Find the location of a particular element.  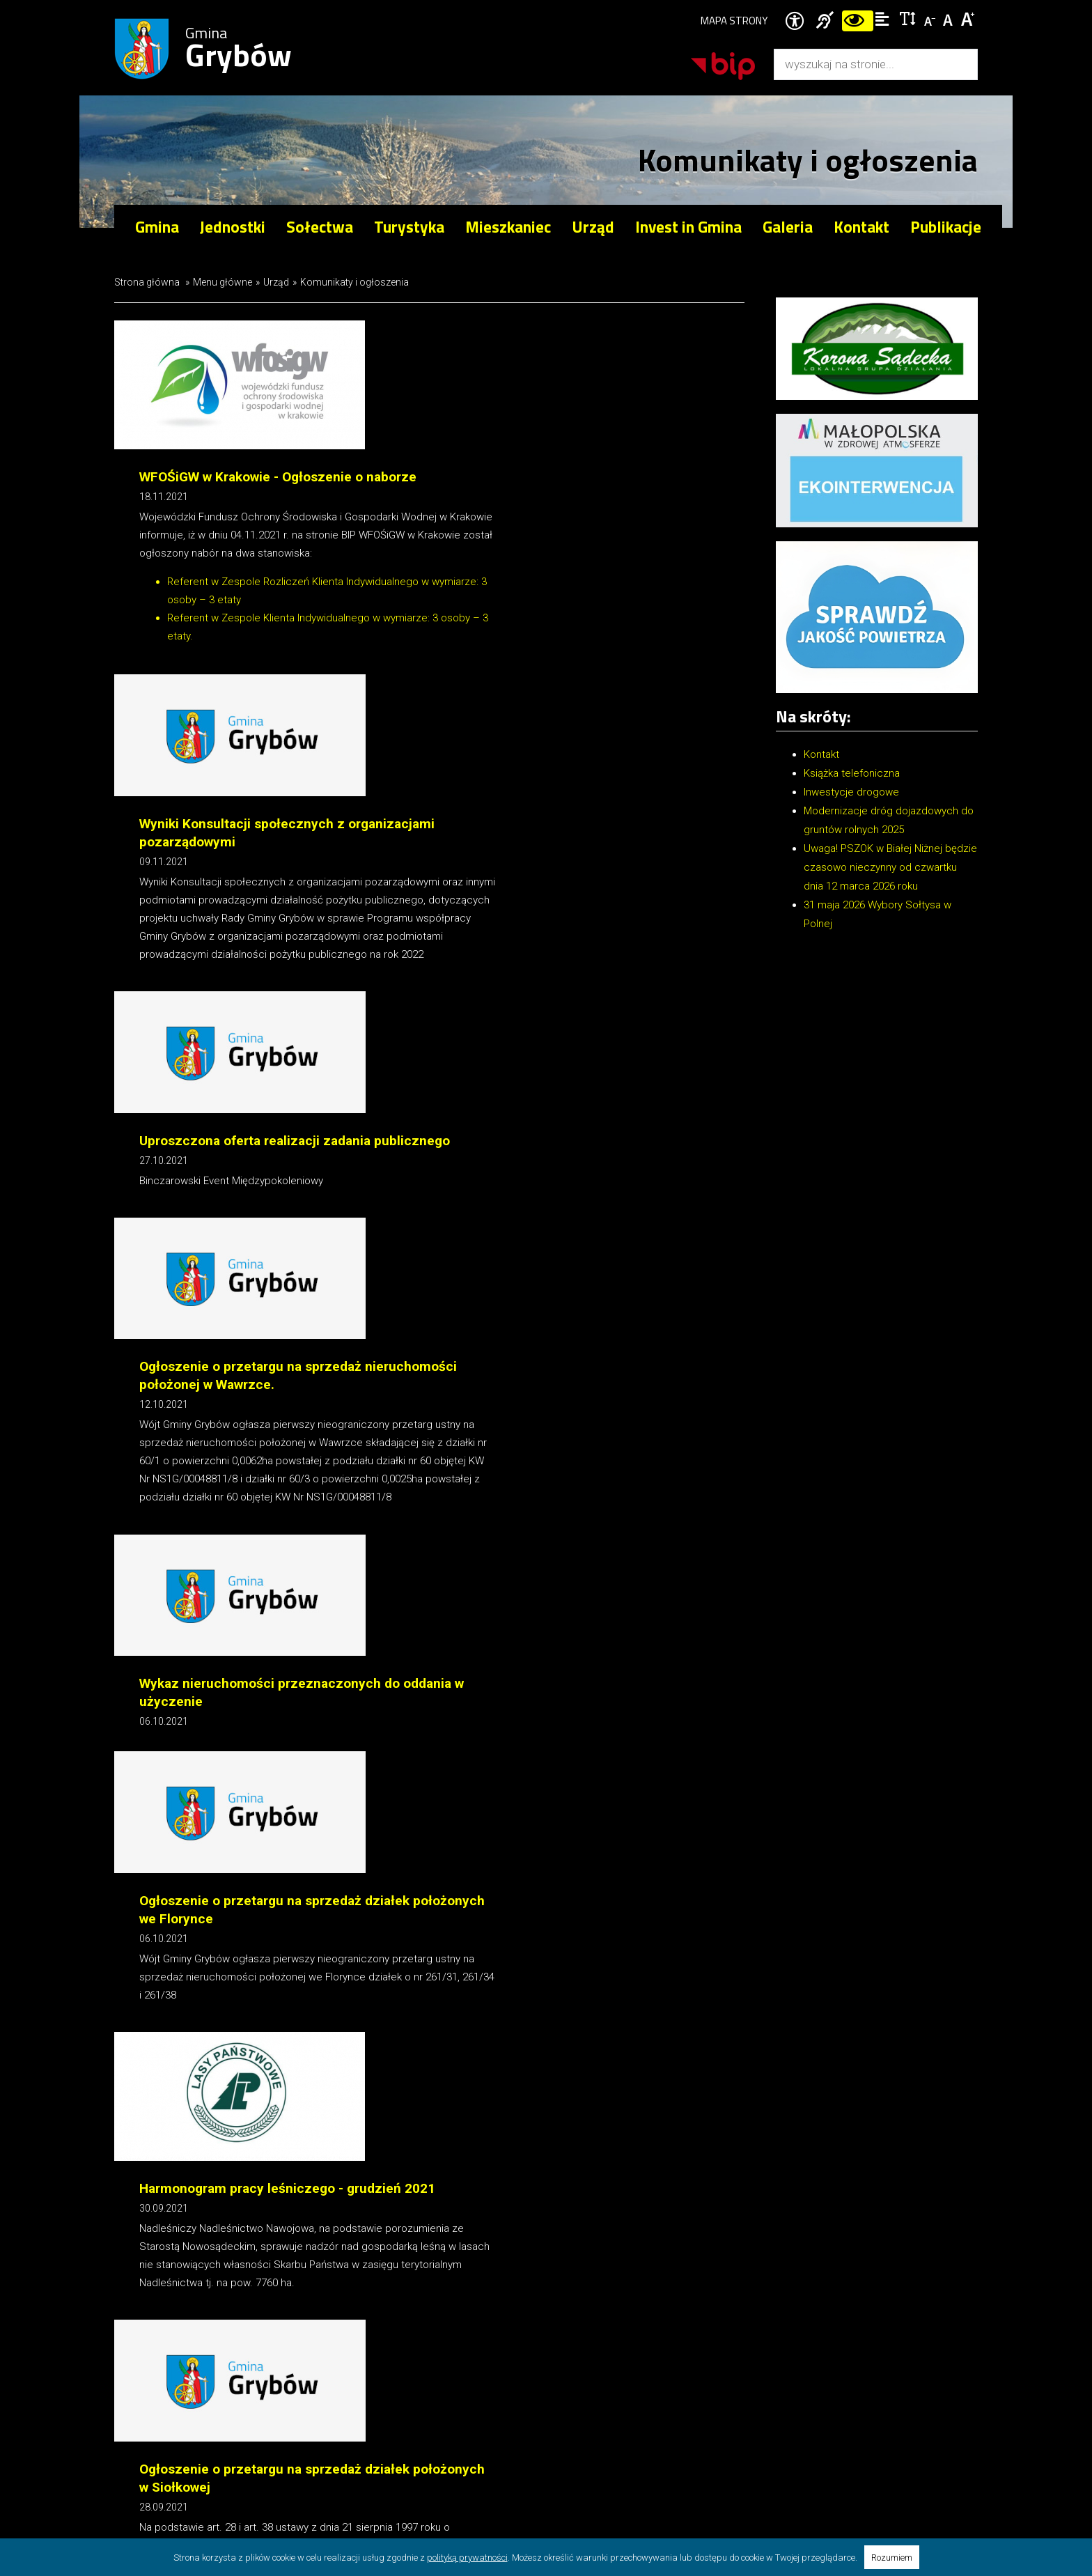

Książka telefoniczna is located at coordinates (852, 773).